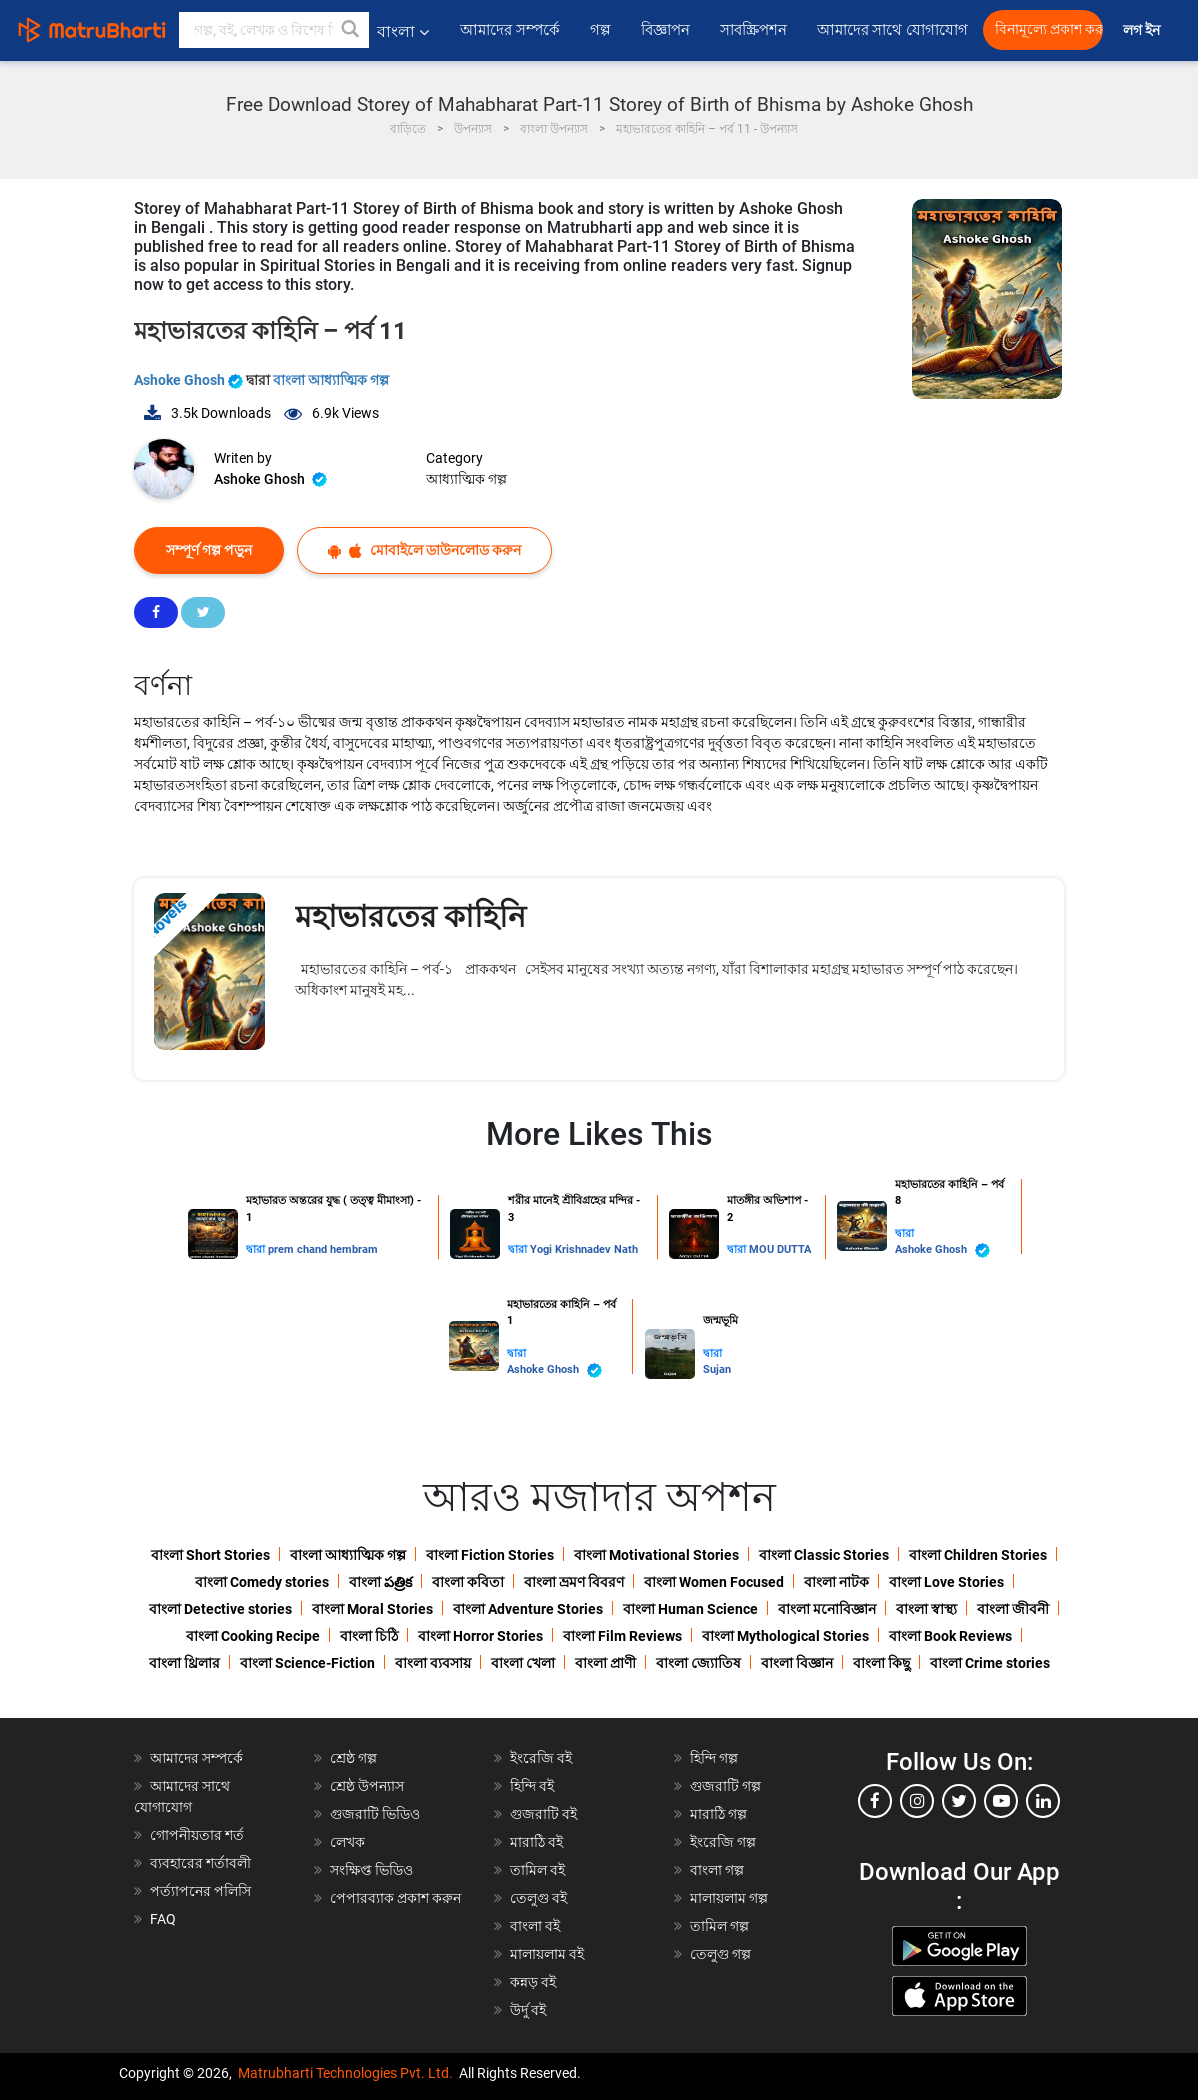 The height and width of the screenshot is (2100, 1198). I want to click on বাংলা Children Stories, so click(978, 1555).